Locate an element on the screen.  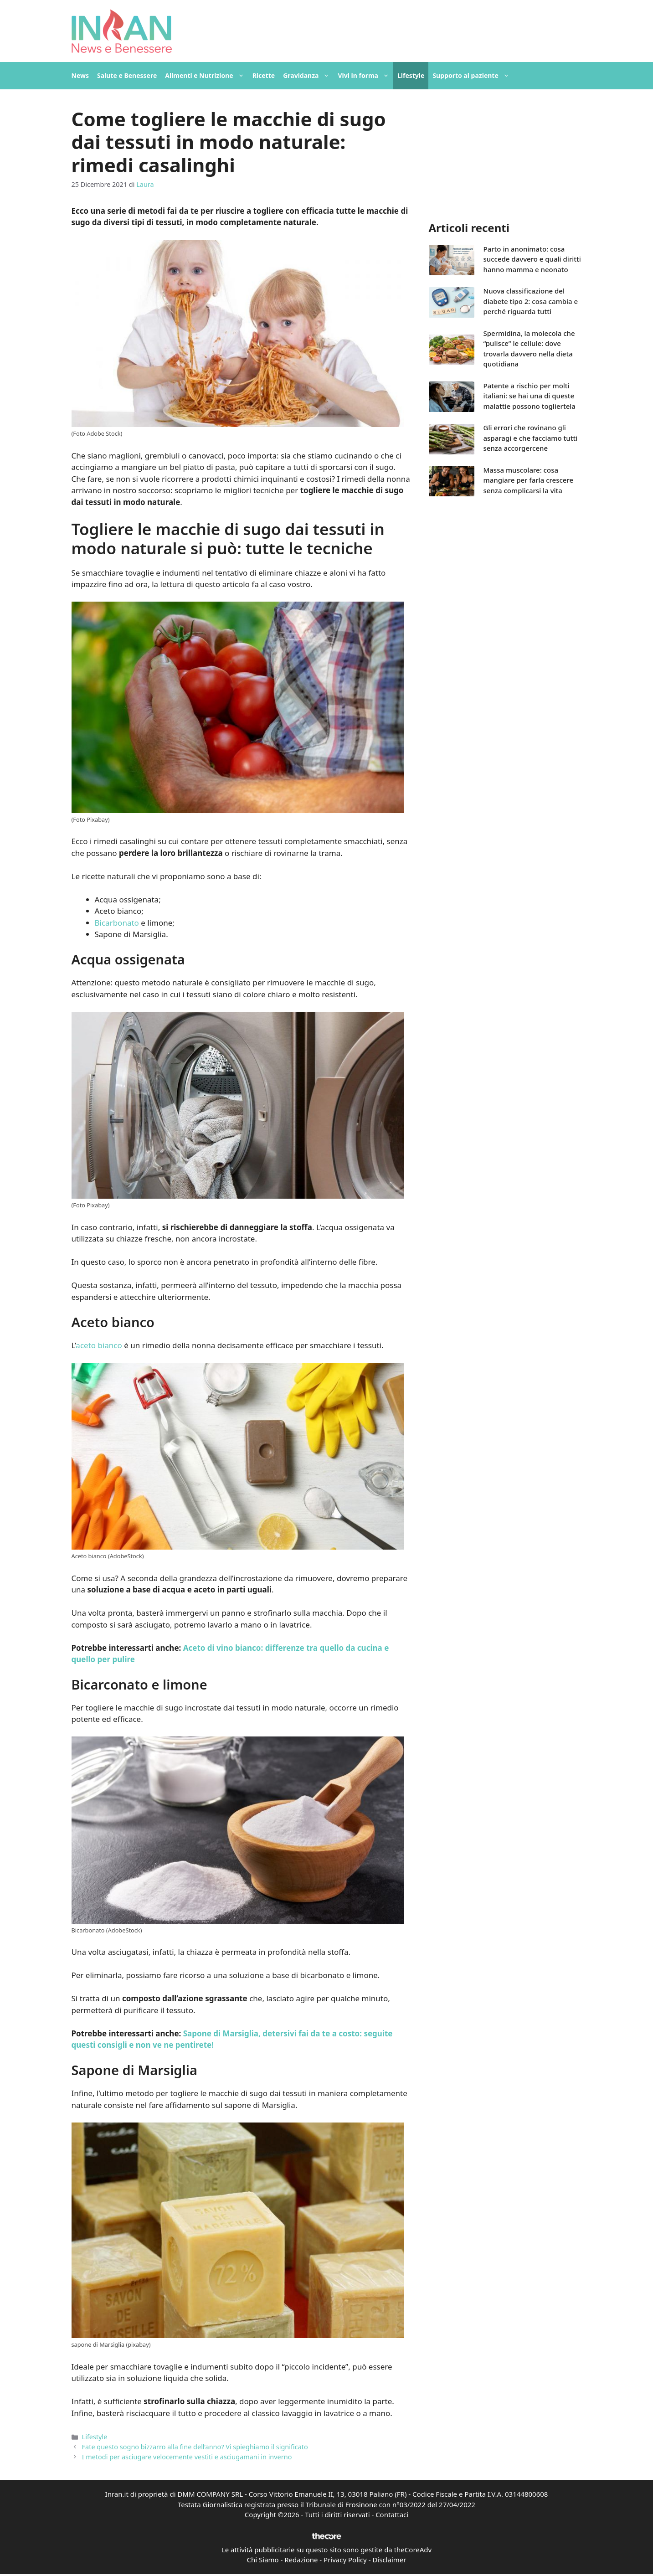
Privacy Policy is located at coordinates (345, 2559).